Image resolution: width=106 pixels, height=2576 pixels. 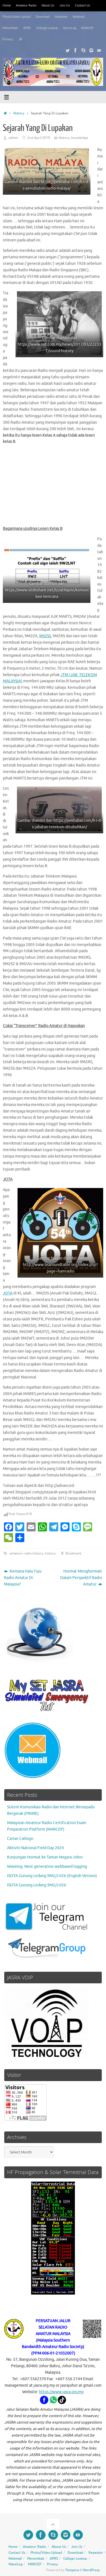 I want to click on Photo/Video Upload, so click(x=17, y=17).